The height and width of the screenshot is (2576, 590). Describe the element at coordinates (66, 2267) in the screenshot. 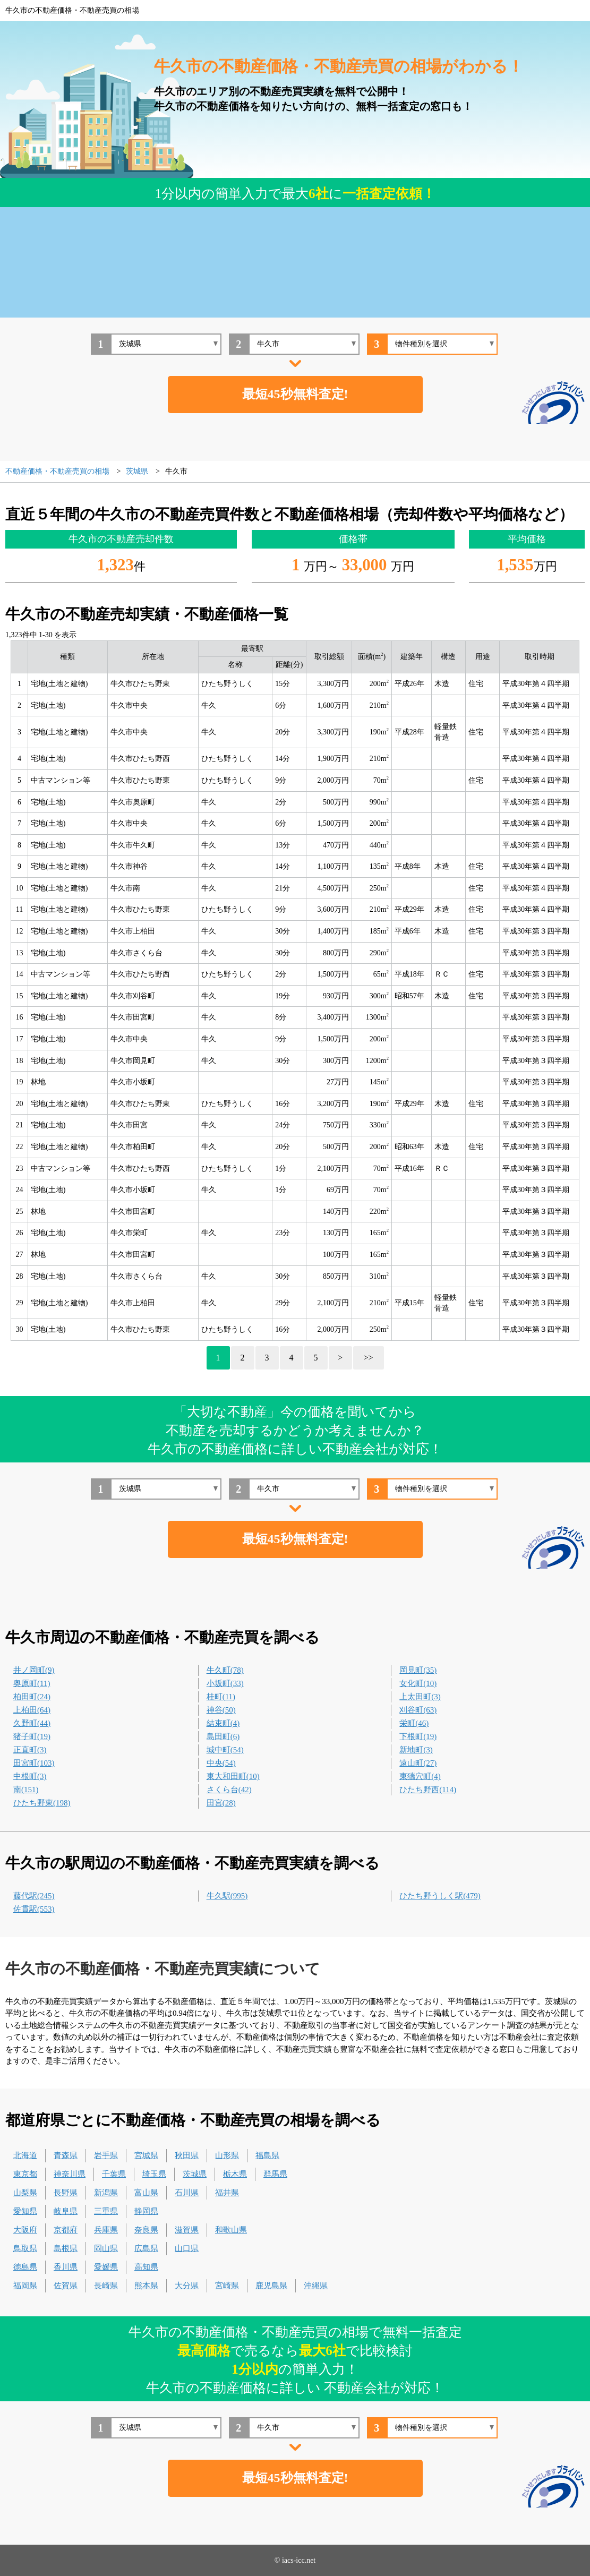

I see `香川県` at that location.